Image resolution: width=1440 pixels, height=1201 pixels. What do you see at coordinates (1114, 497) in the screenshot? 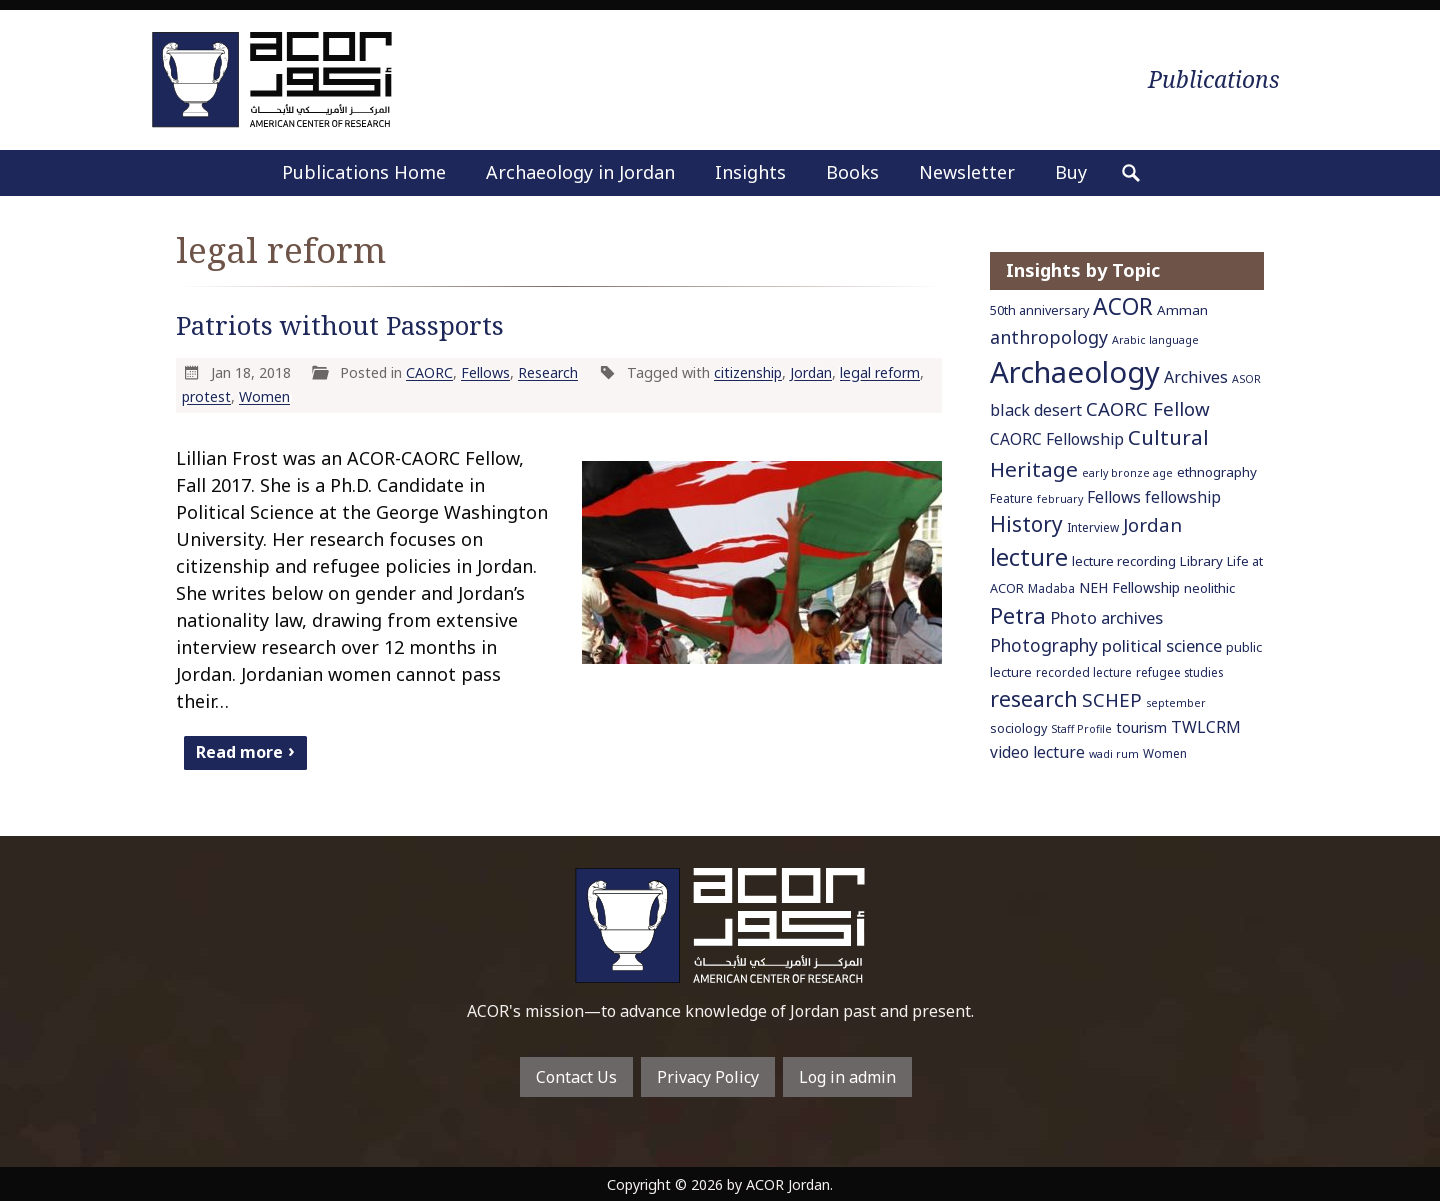
I see `Fellows [Fellows (11 items)]` at bounding box center [1114, 497].